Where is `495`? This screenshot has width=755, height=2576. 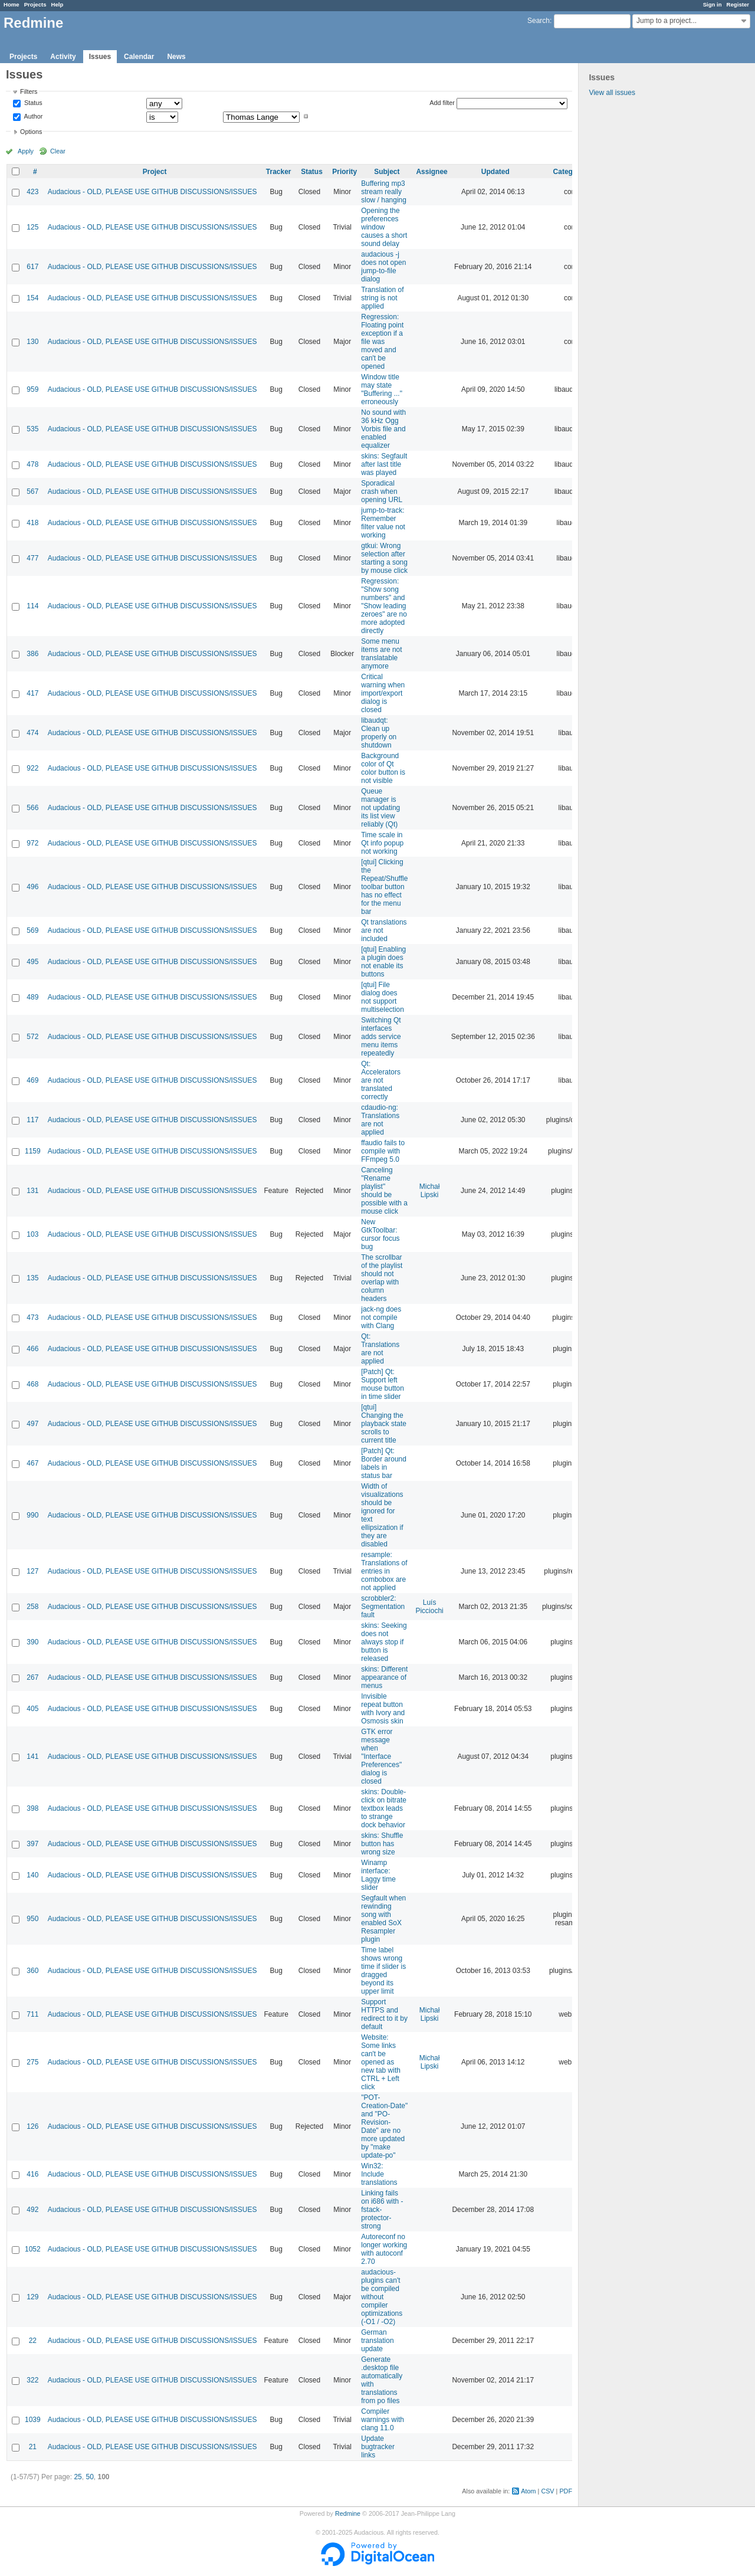
495 is located at coordinates (32, 962).